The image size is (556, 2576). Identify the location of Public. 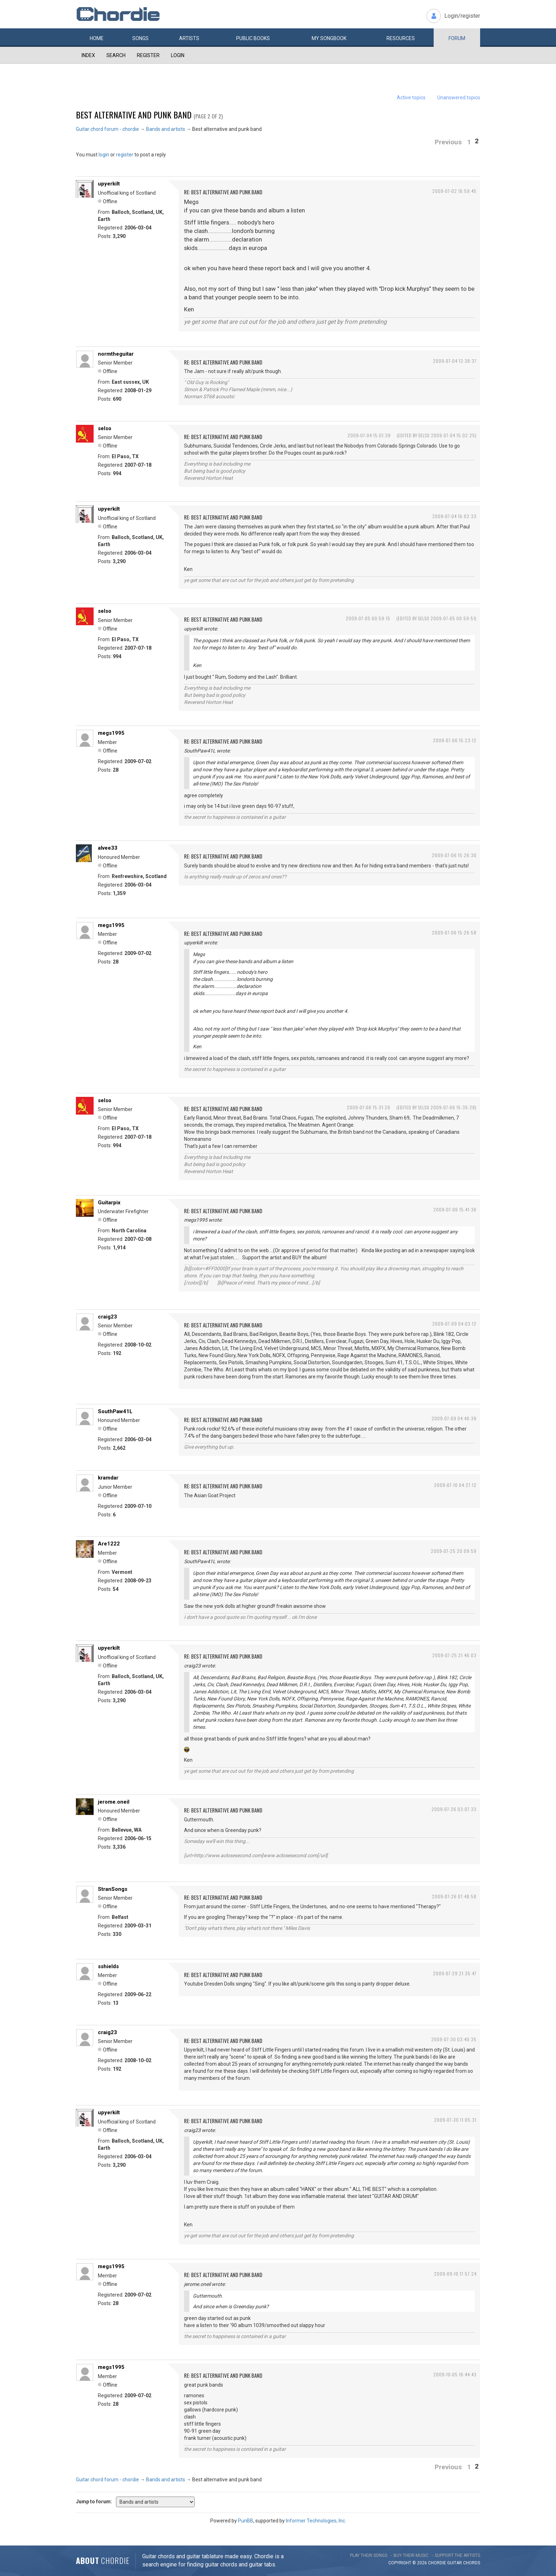
(253, 38).